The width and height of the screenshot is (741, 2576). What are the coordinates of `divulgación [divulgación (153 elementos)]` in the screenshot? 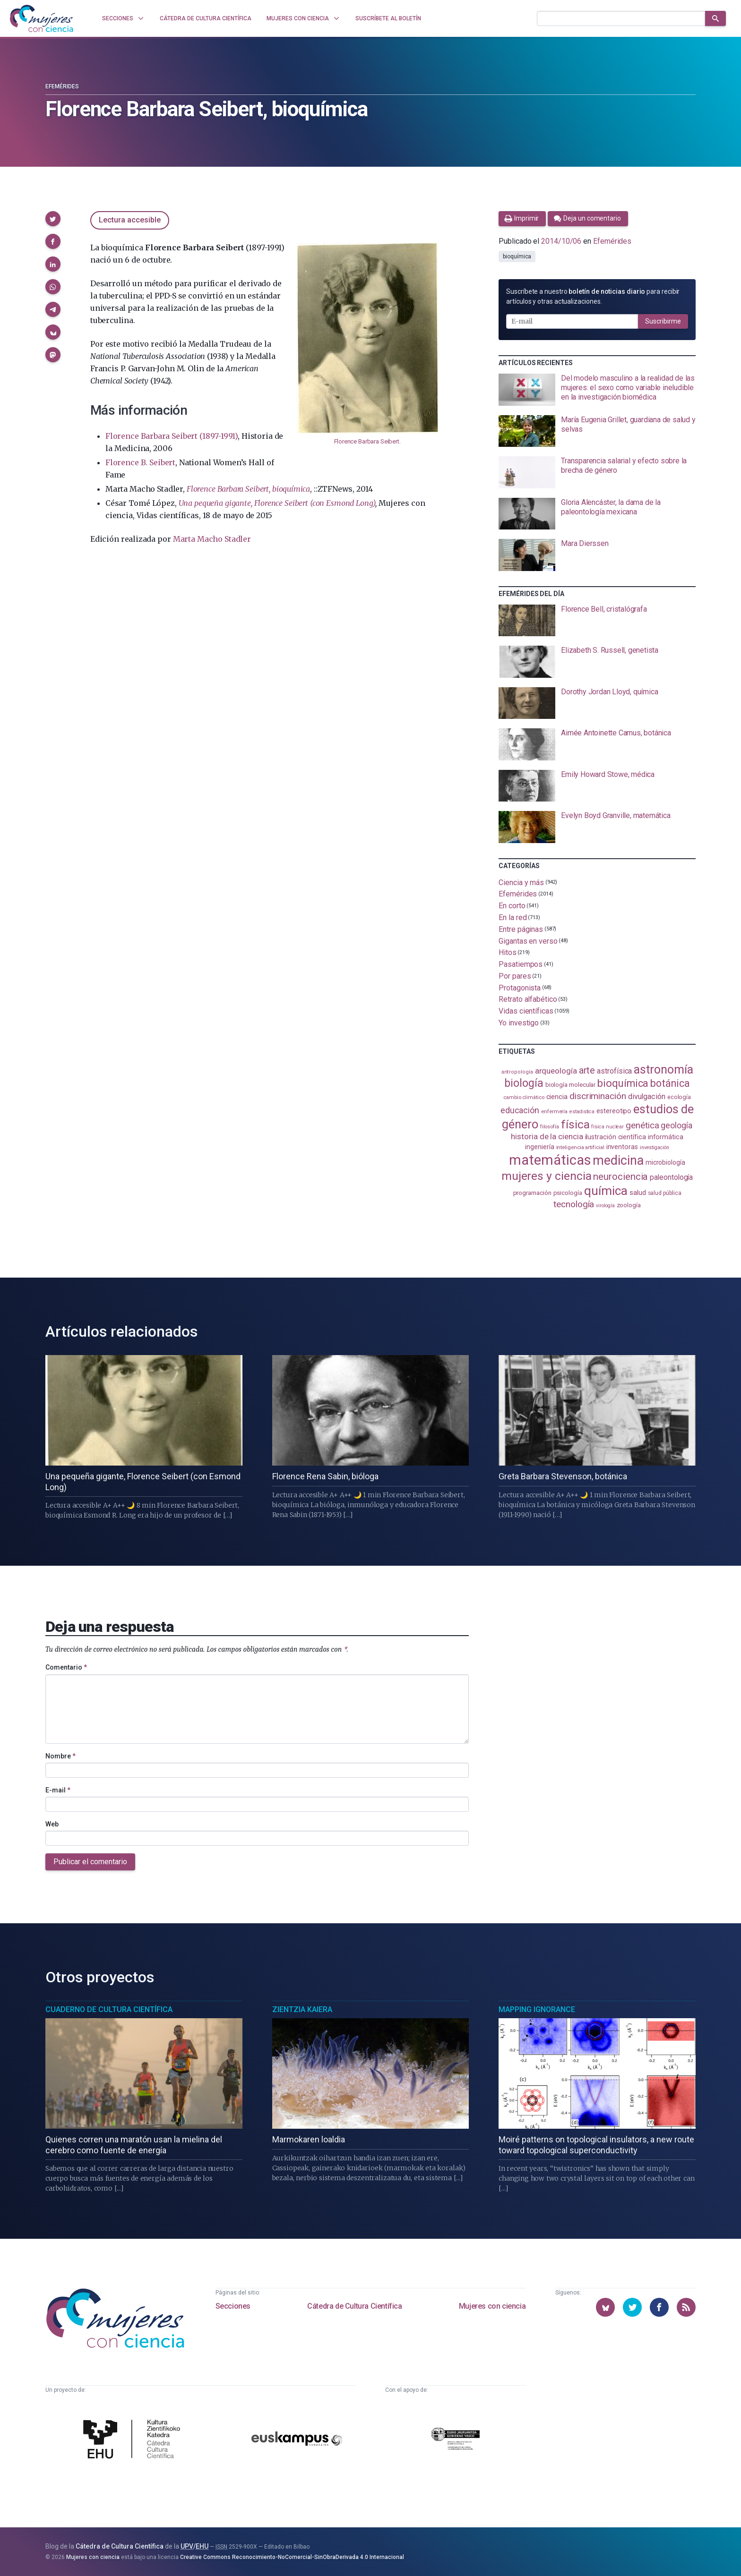 It's located at (646, 1096).